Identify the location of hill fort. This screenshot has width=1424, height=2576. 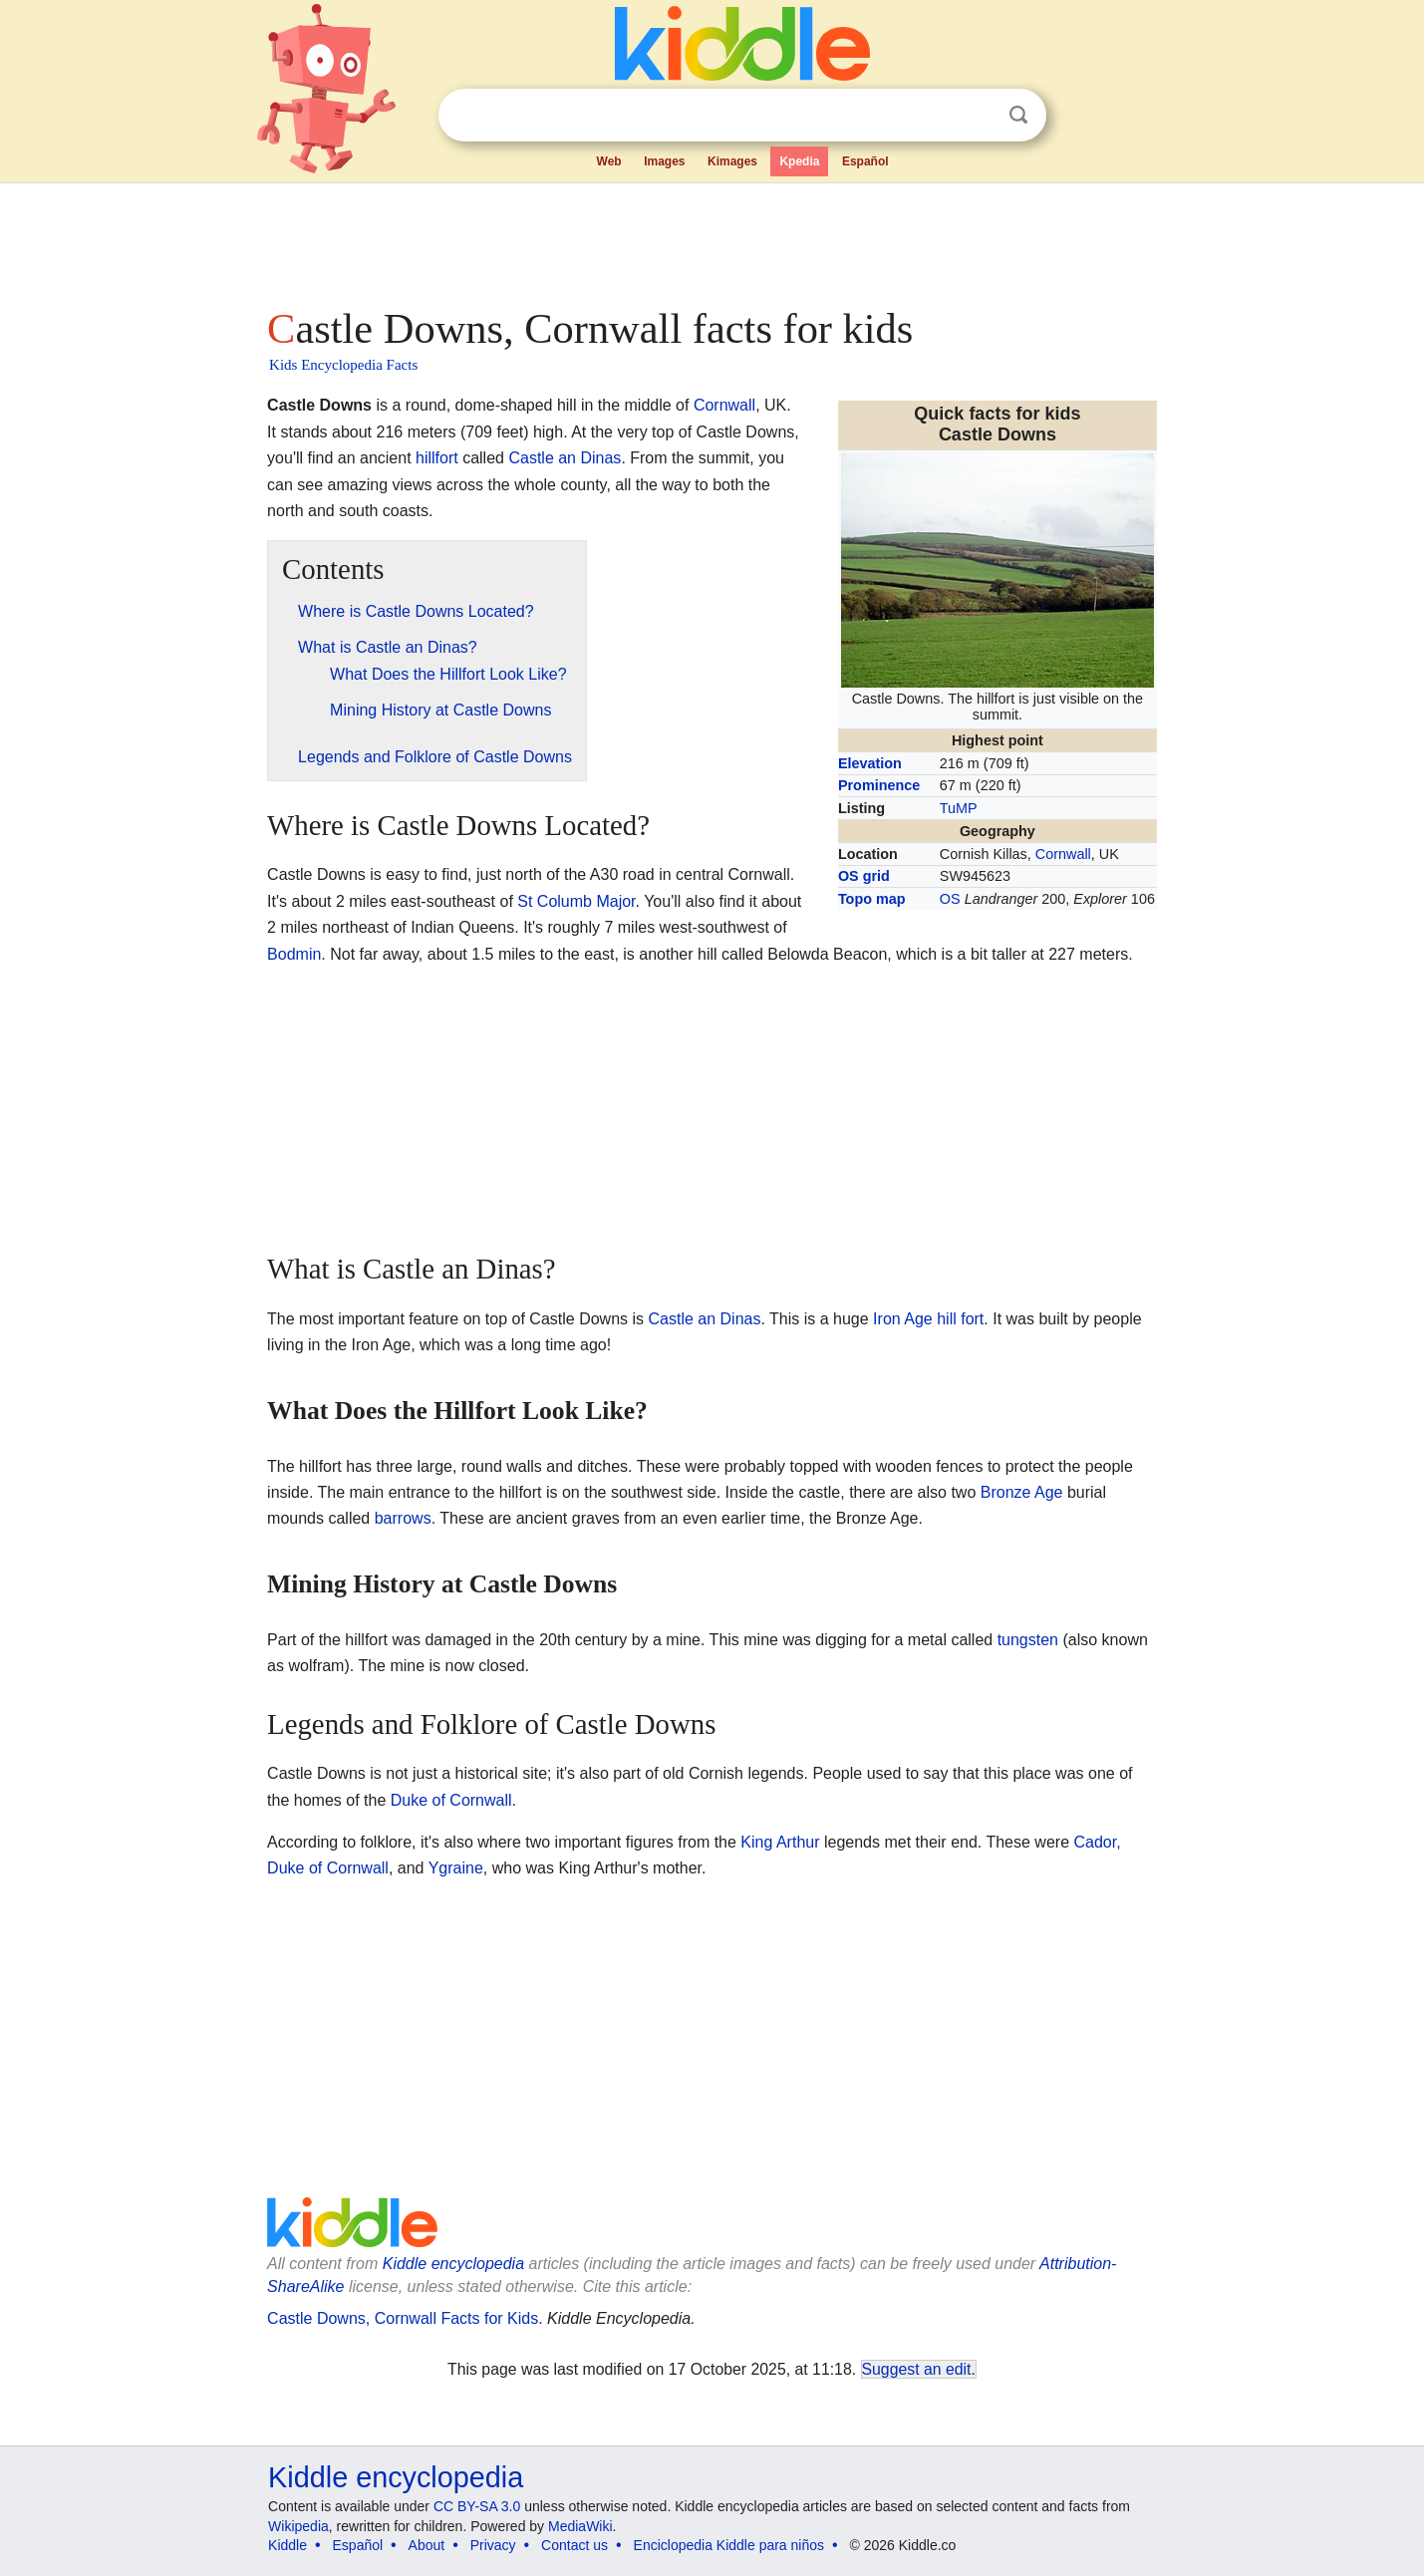
(960, 1318).